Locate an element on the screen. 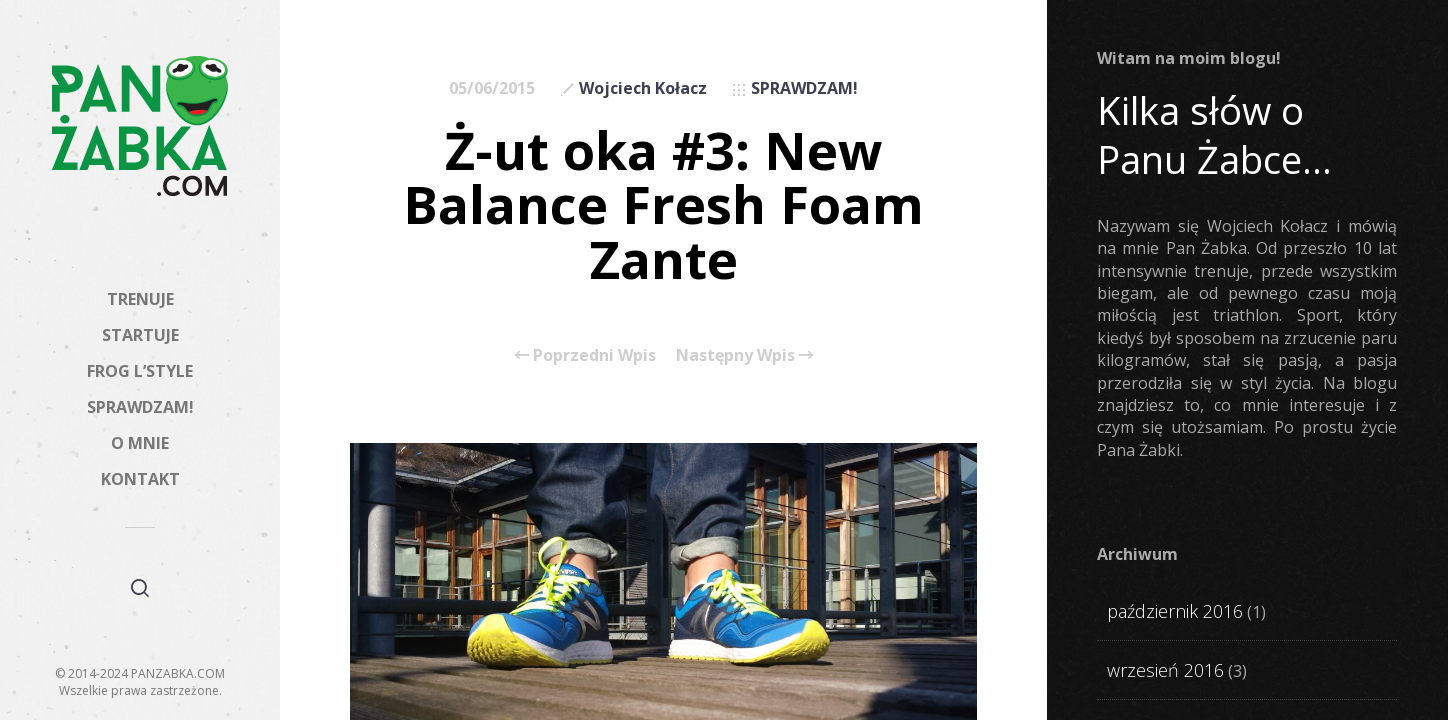  SPRAWDZAM! is located at coordinates (140, 407).